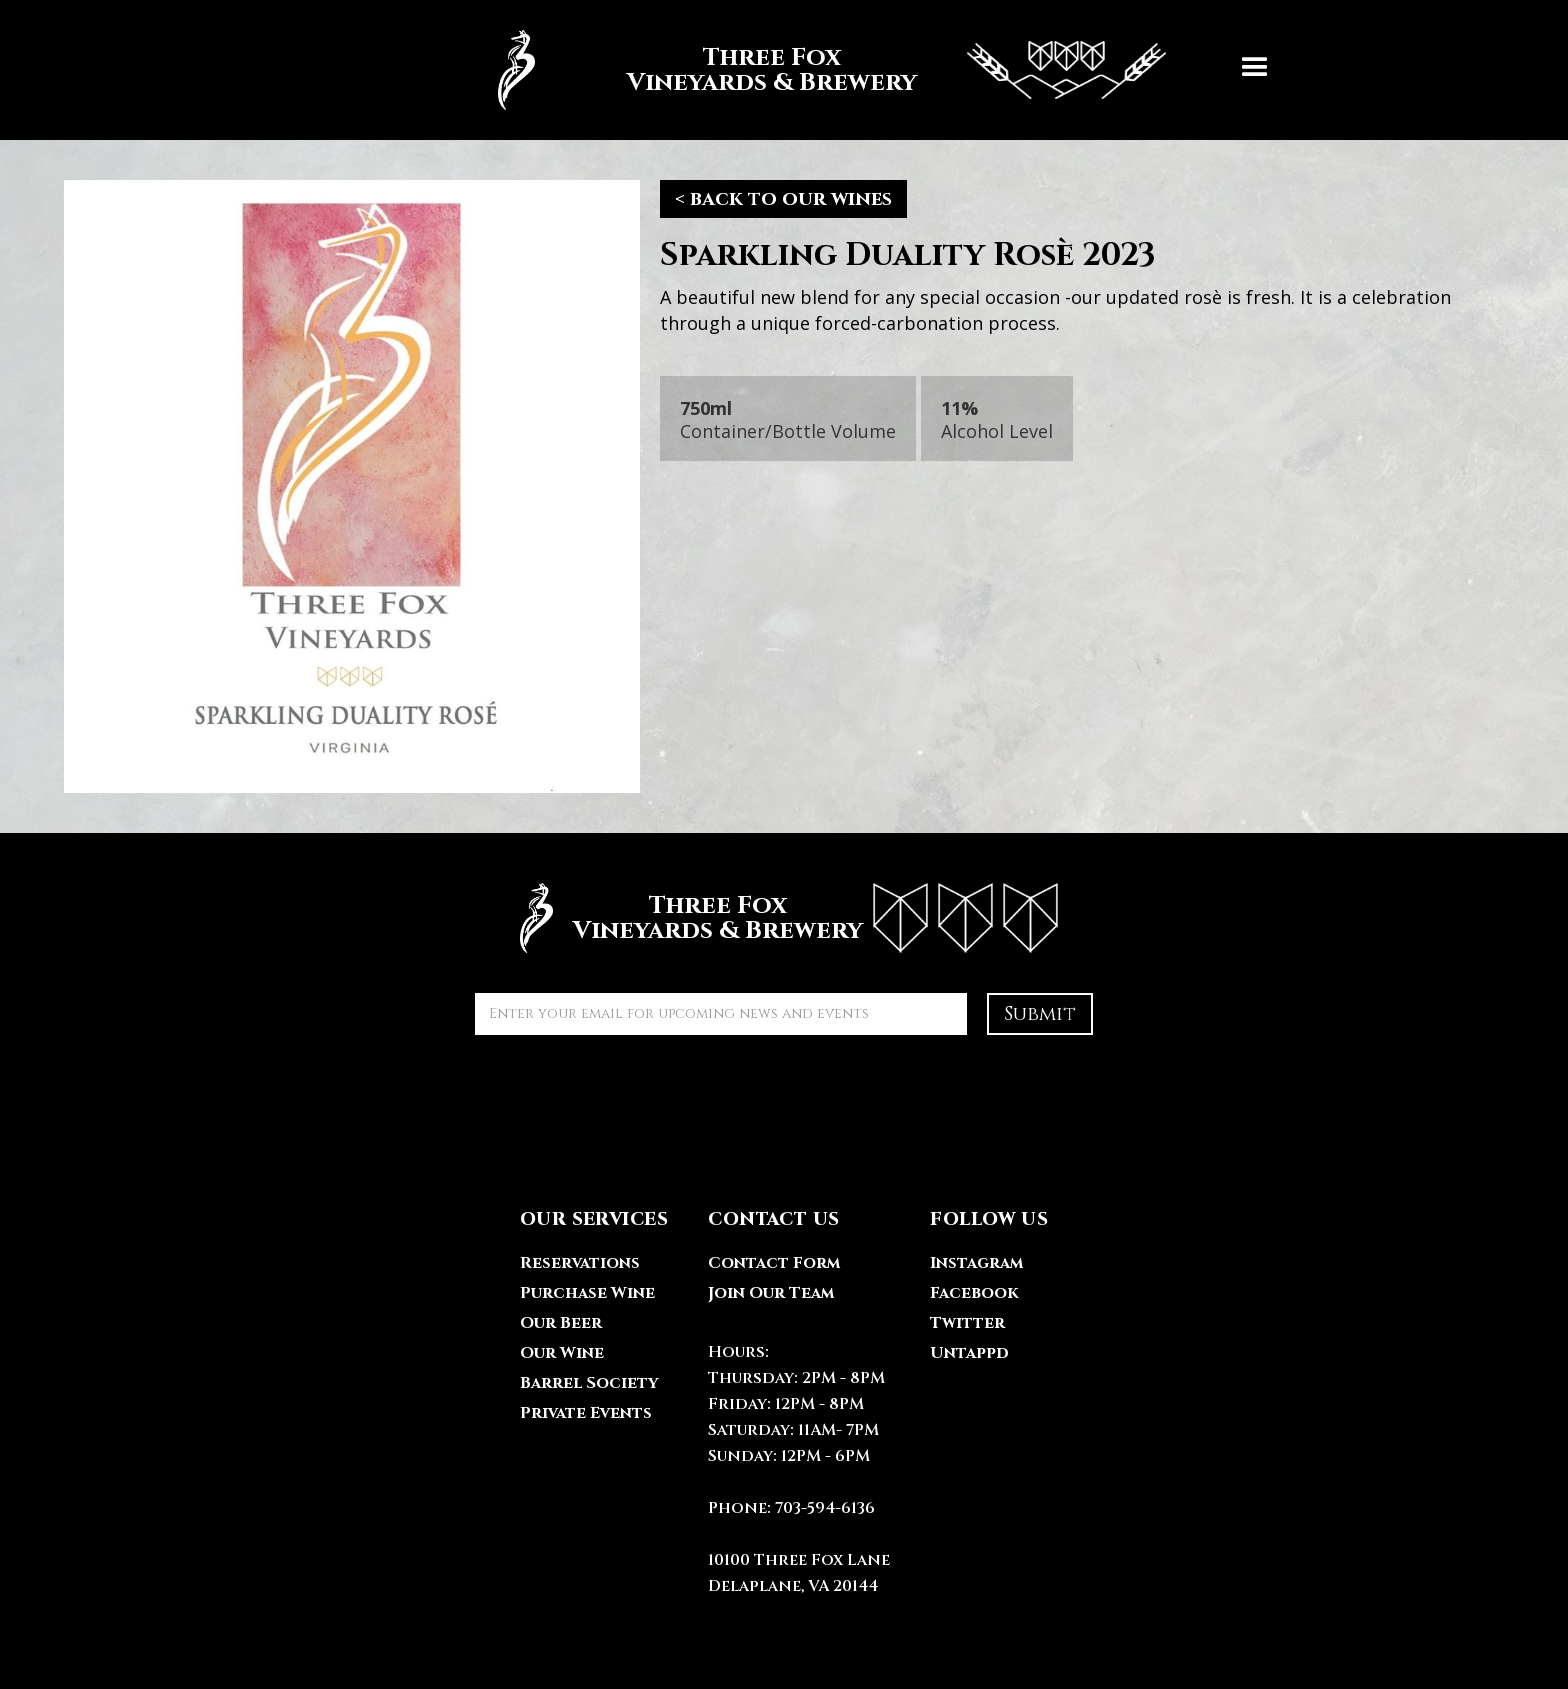 This screenshot has height=1689, width=1568. Describe the element at coordinates (589, 1383) in the screenshot. I see `Barrel Society` at that location.